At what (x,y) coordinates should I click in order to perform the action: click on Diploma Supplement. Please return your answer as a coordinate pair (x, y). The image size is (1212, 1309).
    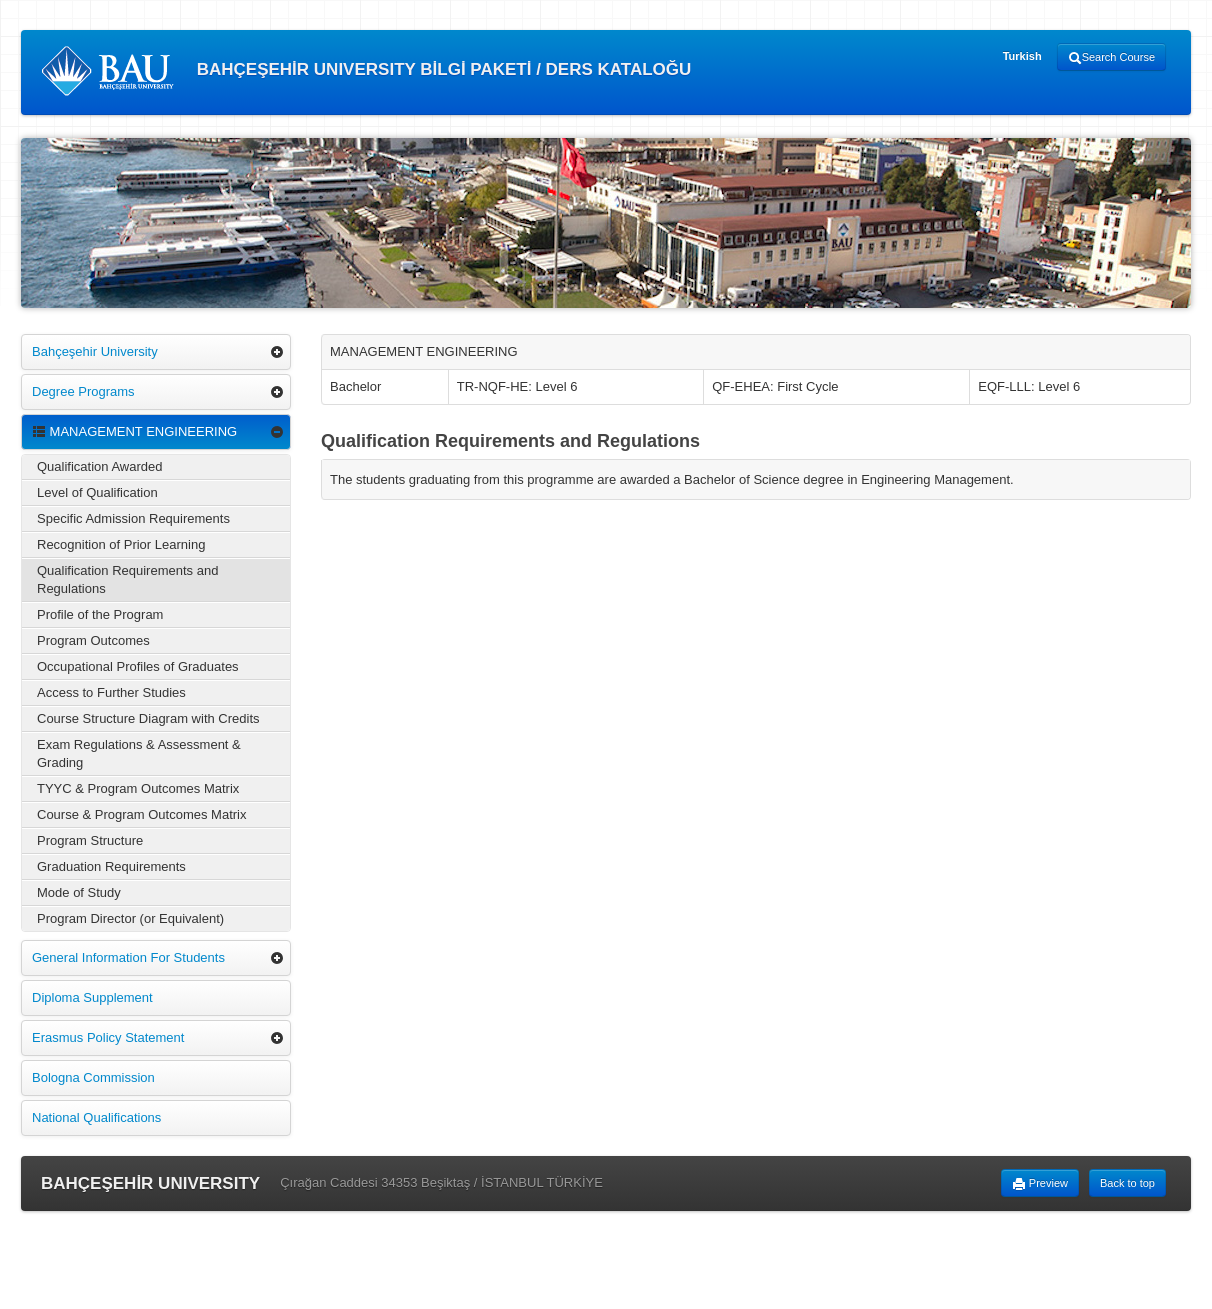
    Looking at the image, I should click on (92, 997).